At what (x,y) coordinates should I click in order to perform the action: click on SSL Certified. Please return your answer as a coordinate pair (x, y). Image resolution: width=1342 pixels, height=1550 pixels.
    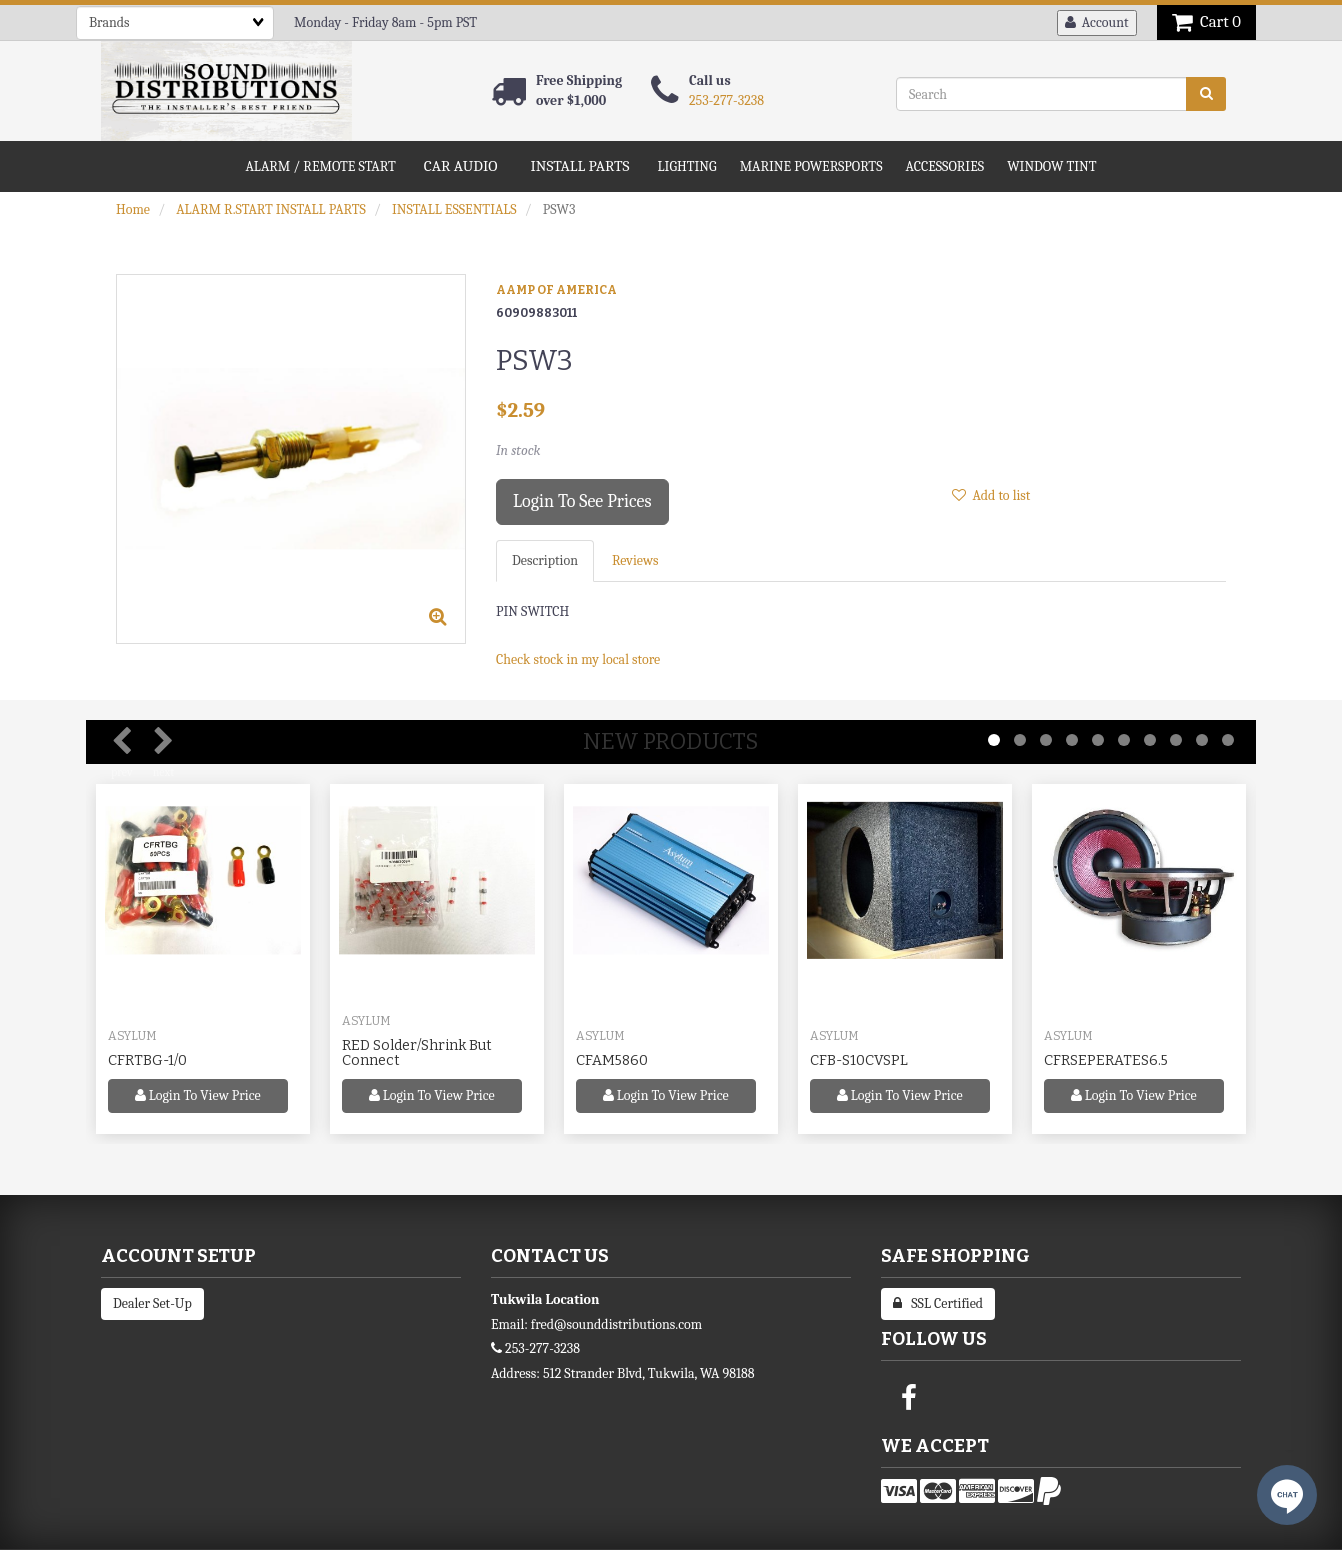
    Looking at the image, I should click on (938, 1303).